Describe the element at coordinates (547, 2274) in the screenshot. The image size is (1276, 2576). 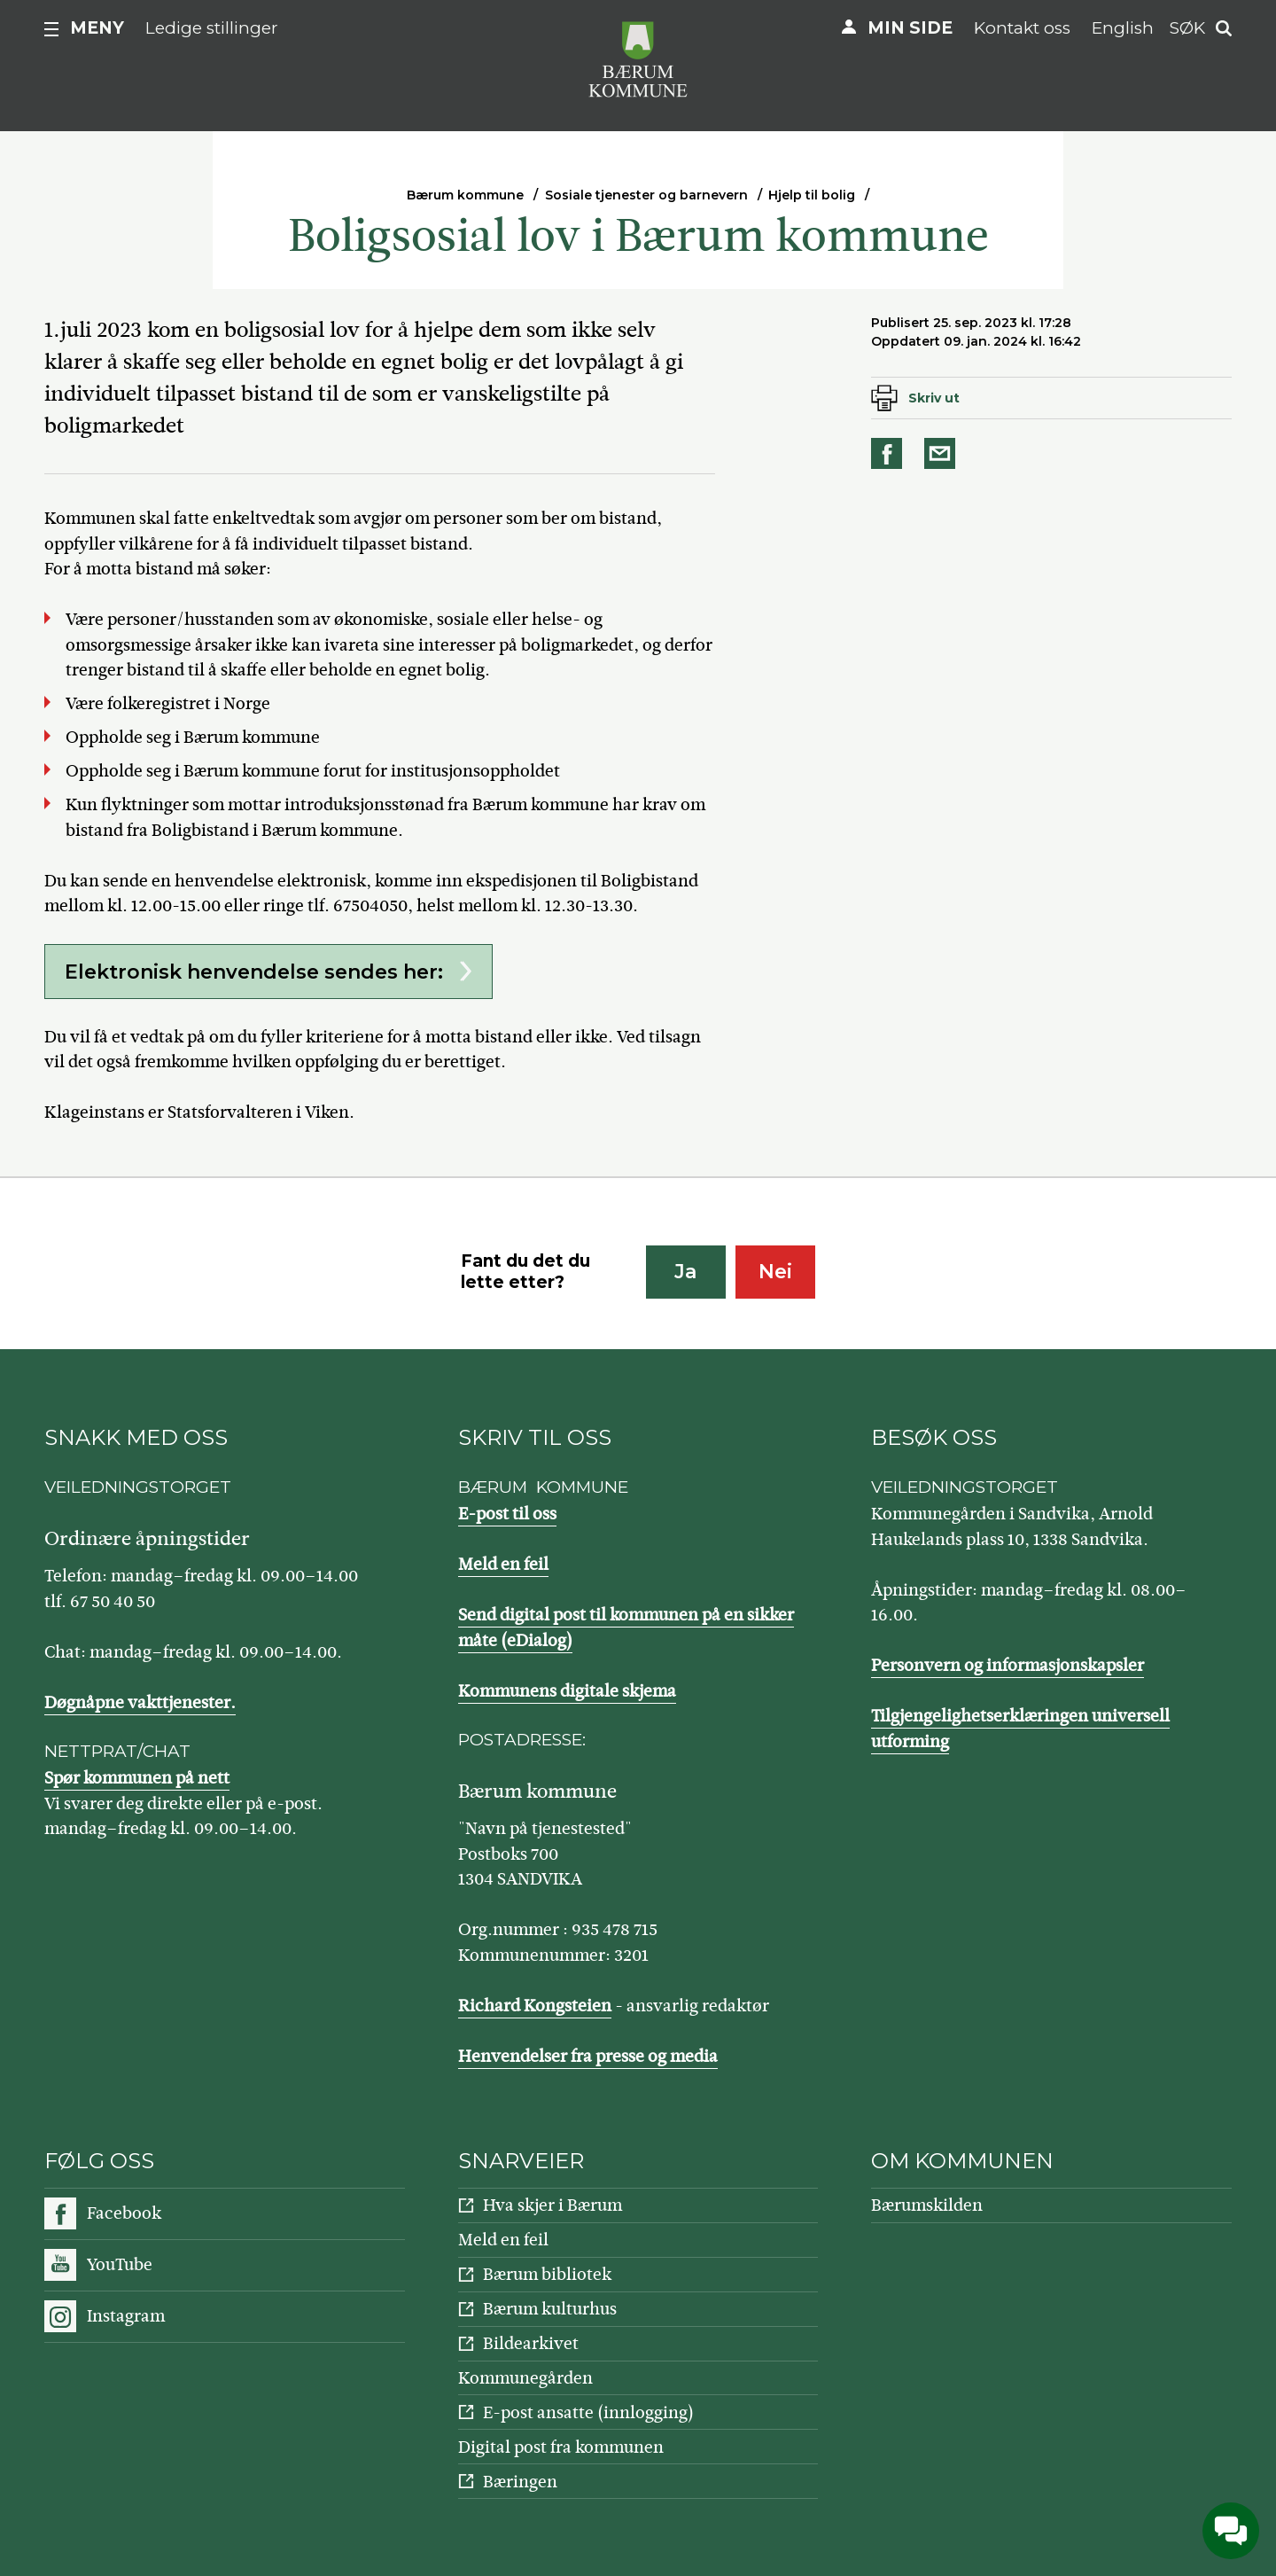
I see `Bærum bibliotek` at that location.